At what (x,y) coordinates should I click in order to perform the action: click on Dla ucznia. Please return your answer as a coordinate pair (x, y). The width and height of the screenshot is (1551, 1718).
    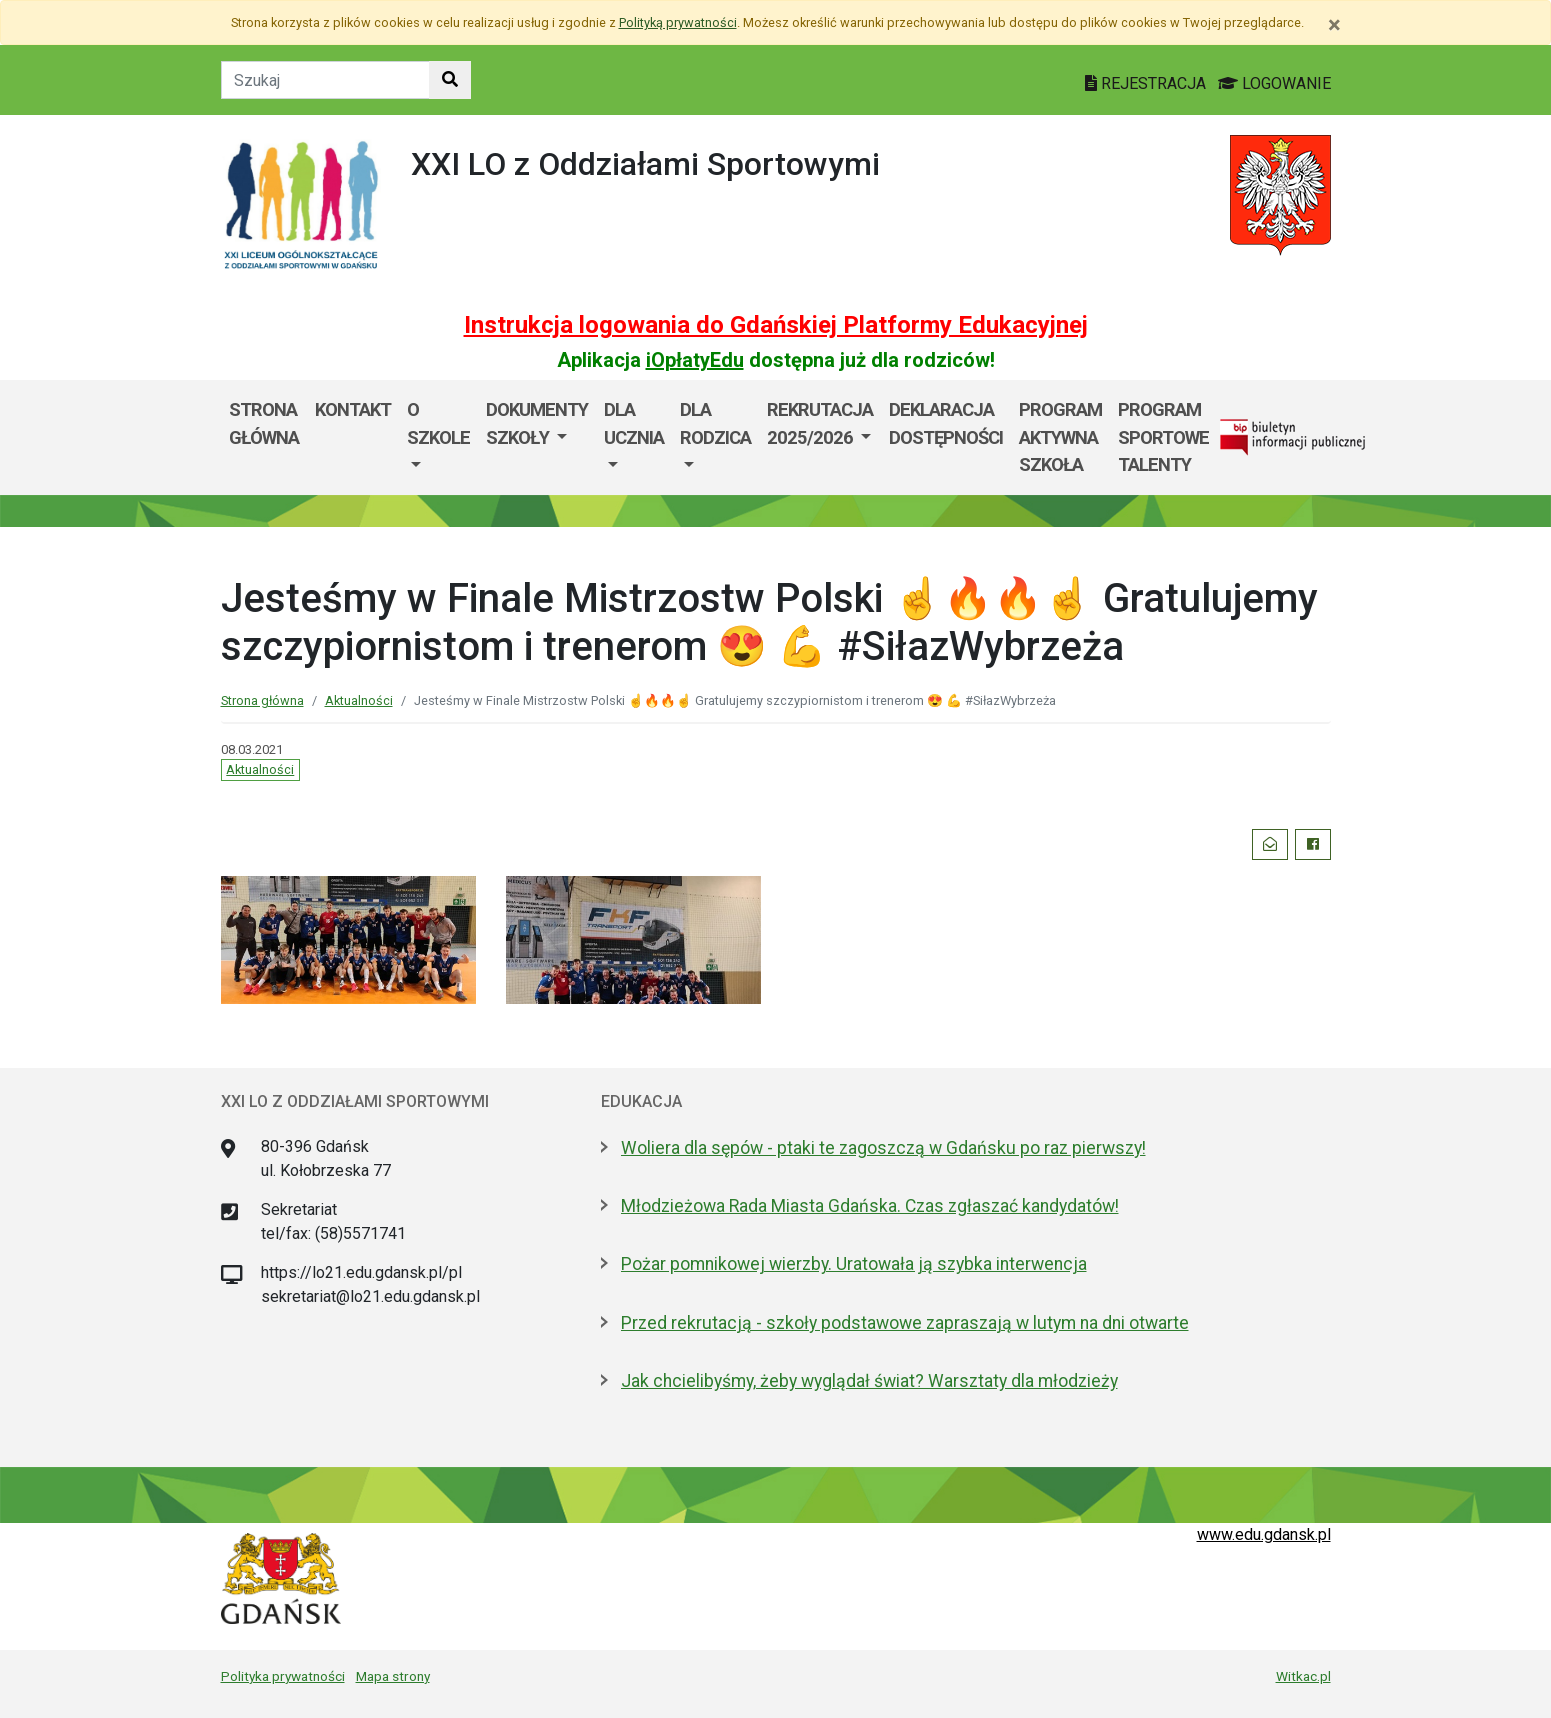
    Looking at the image, I should click on (634, 423).